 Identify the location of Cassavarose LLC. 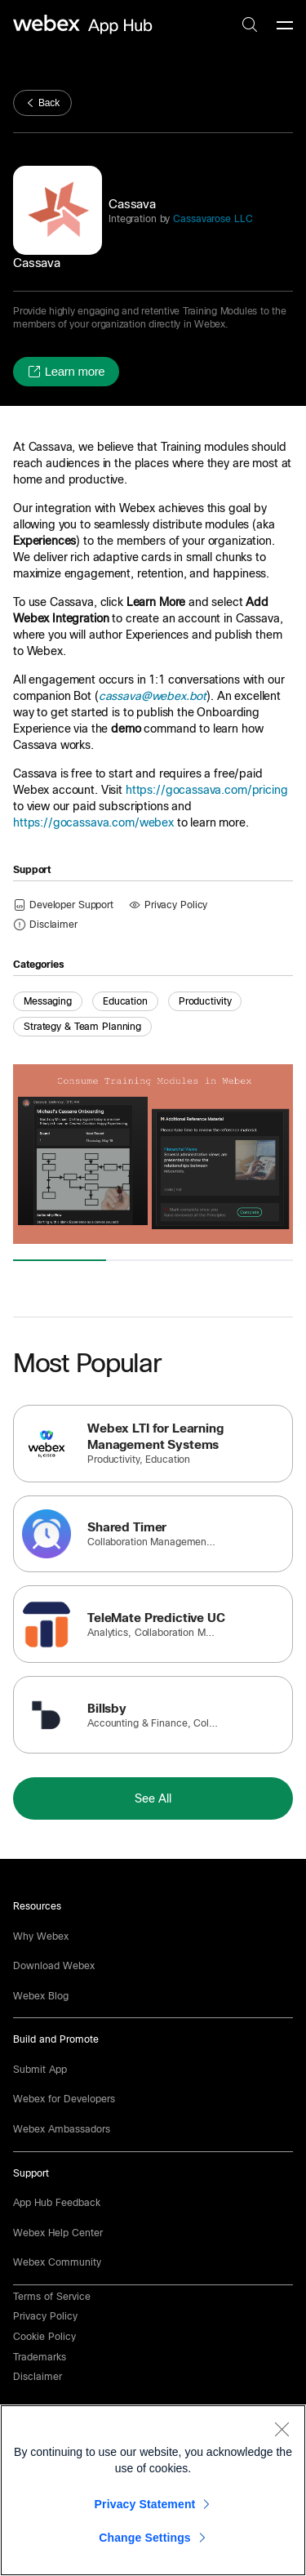
(211, 219).